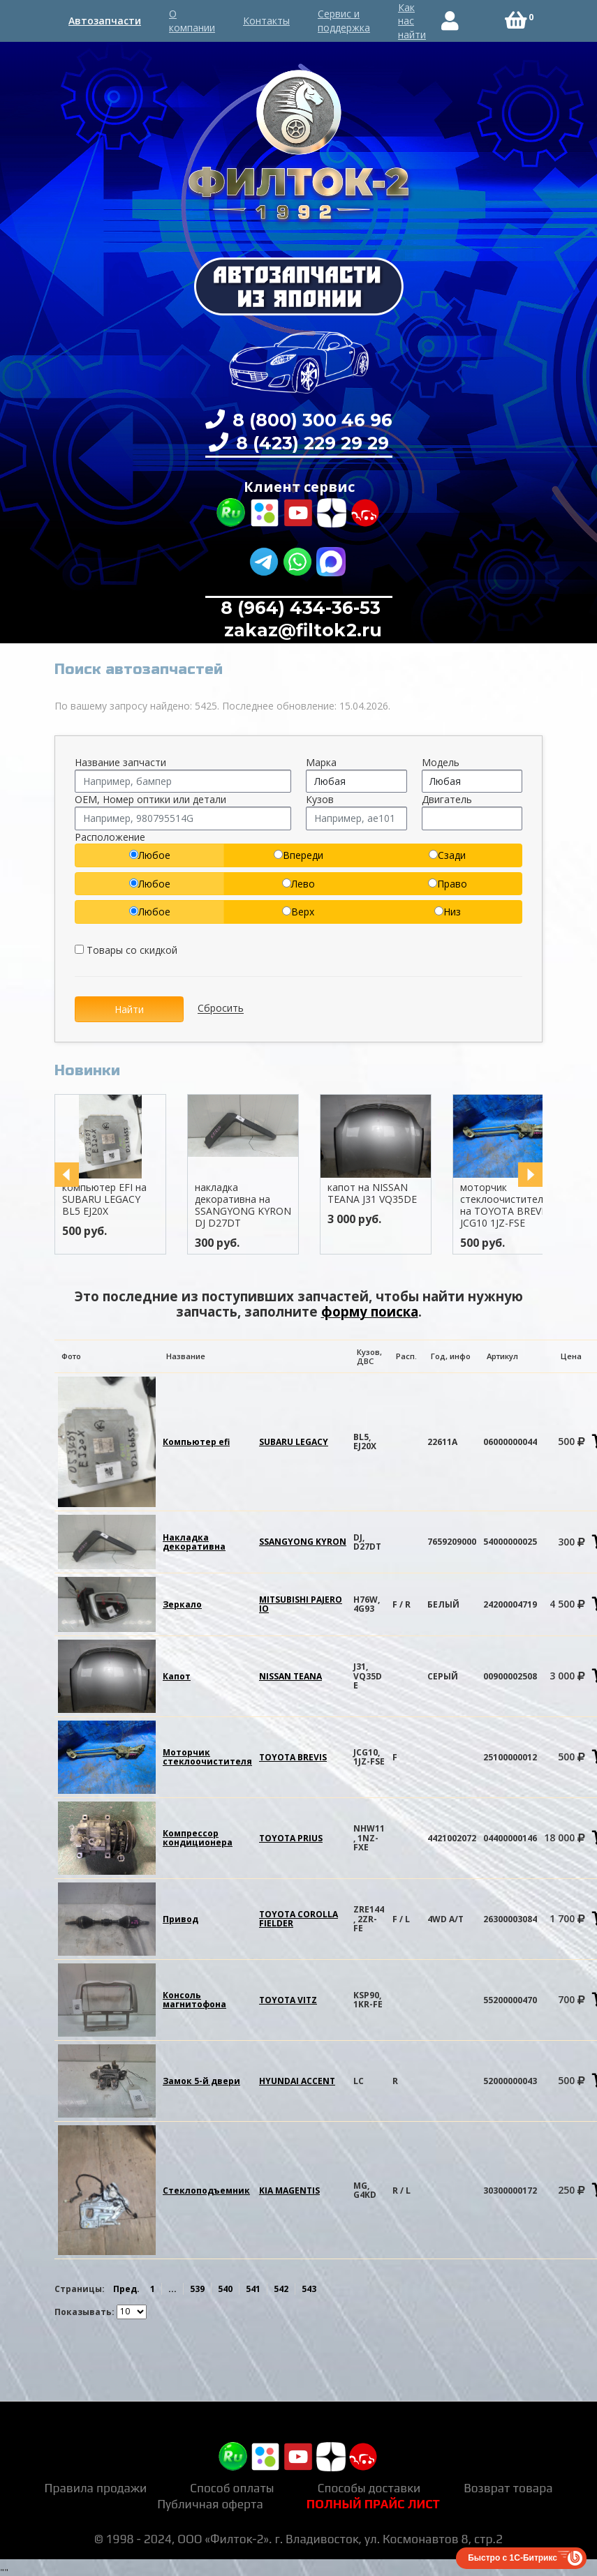 The width and height of the screenshot is (597, 2576). Describe the element at coordinates (172, 2289) in the screenshot. I see `...` at that location.